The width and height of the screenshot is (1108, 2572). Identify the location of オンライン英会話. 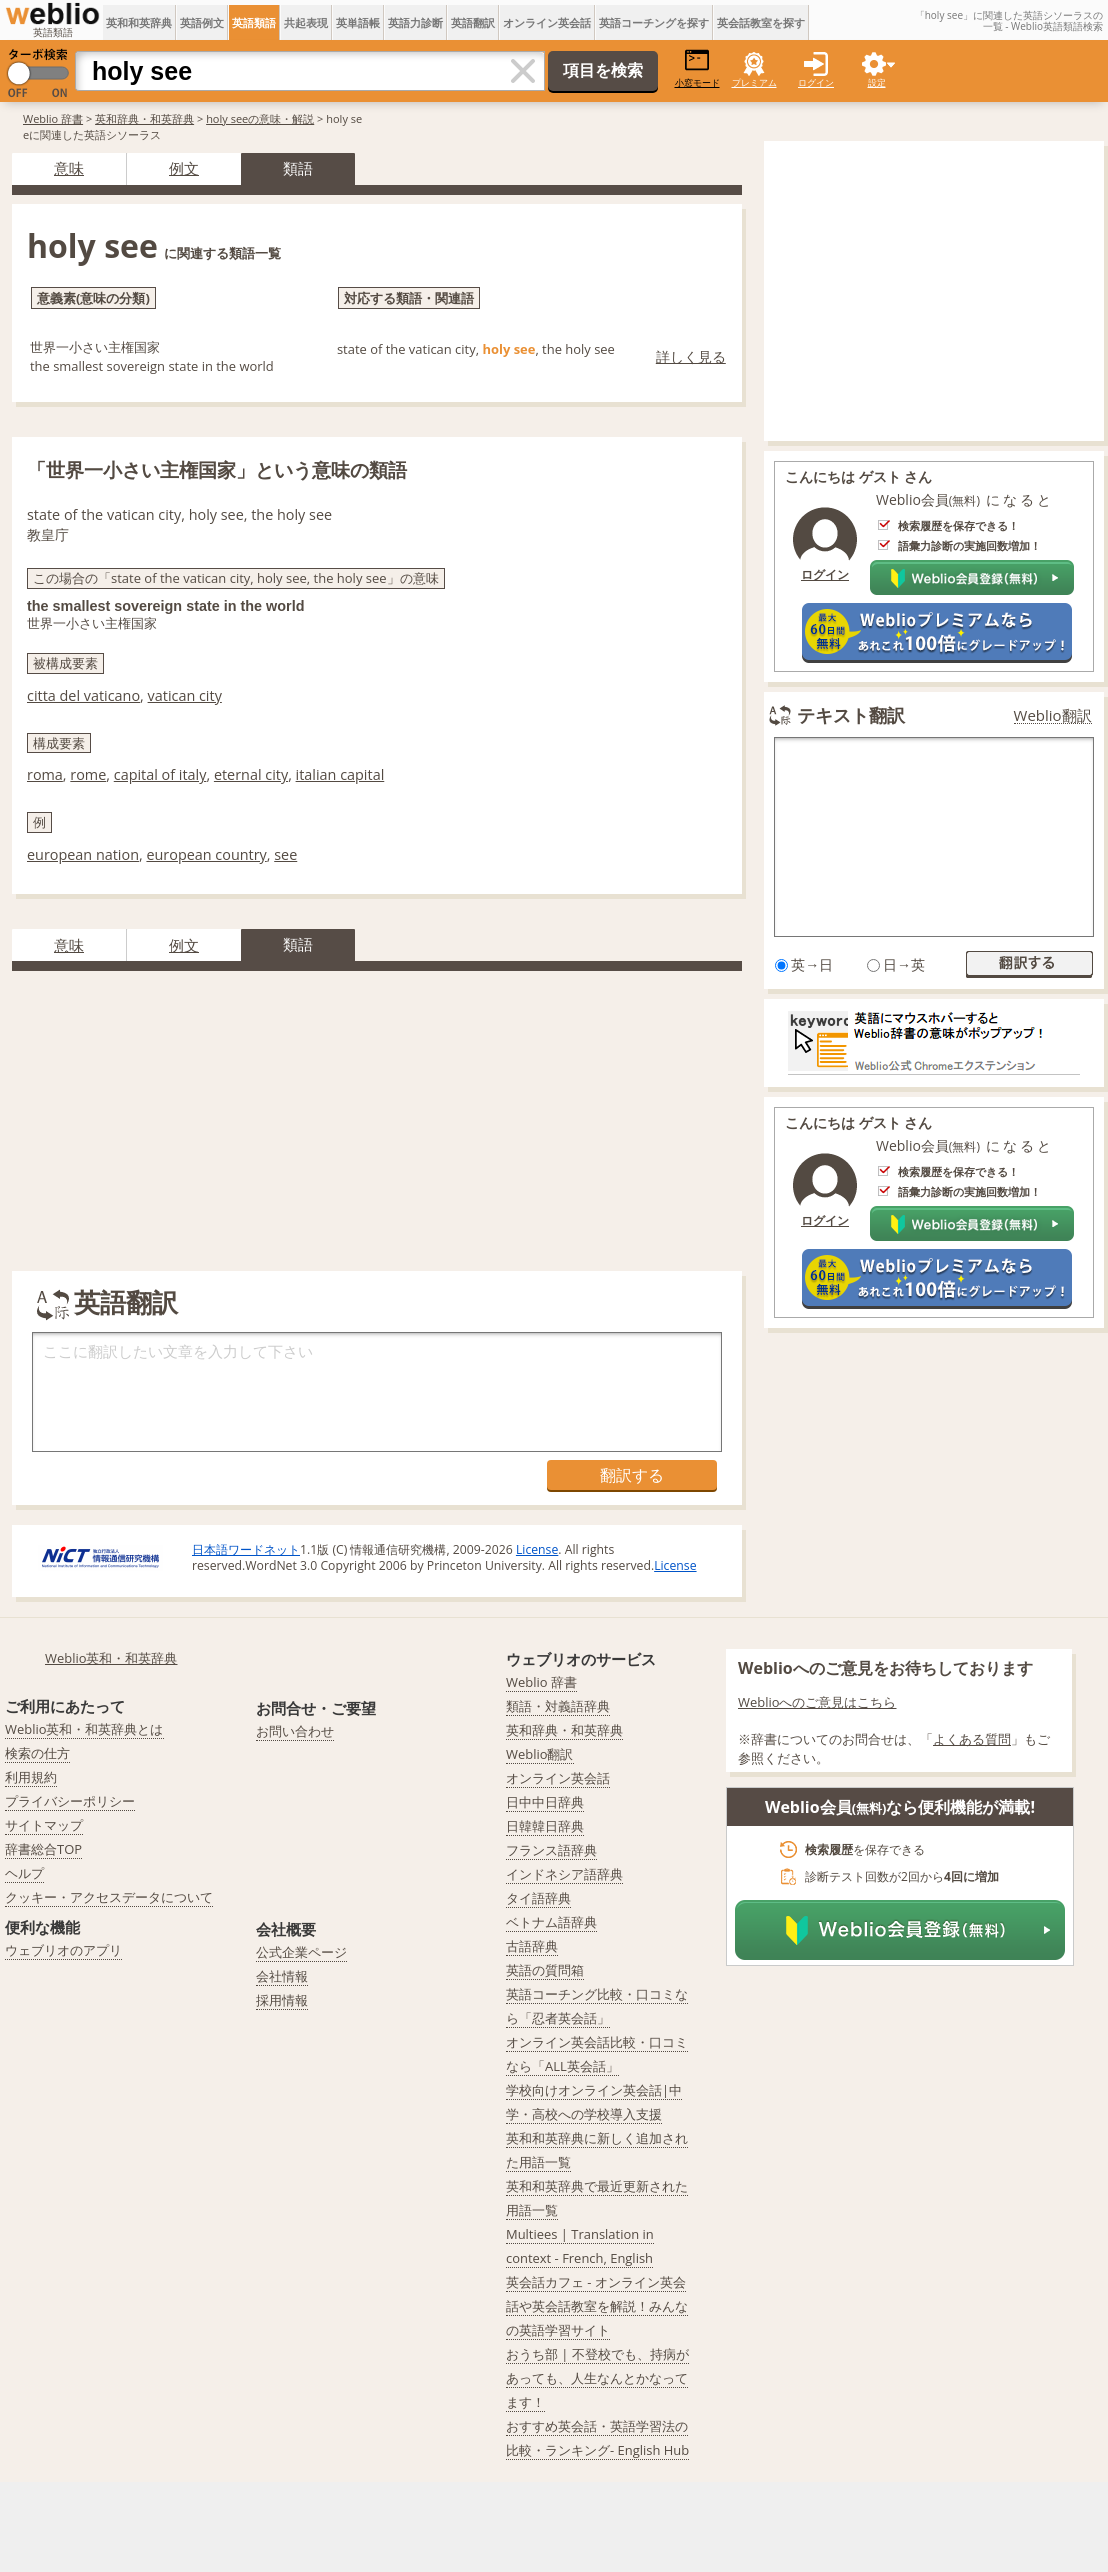
(547, 22).